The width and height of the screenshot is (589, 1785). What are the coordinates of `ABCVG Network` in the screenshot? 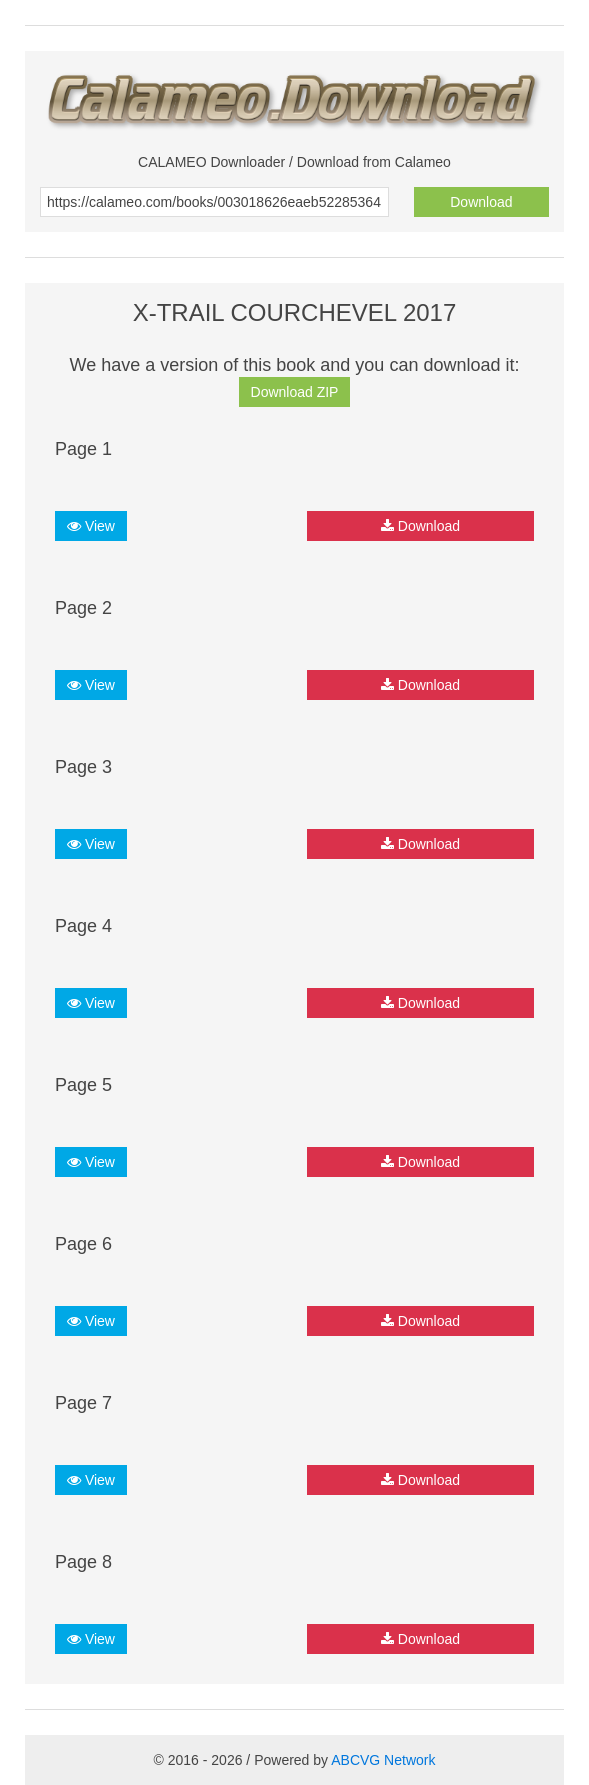 It's located at (383, 1760).